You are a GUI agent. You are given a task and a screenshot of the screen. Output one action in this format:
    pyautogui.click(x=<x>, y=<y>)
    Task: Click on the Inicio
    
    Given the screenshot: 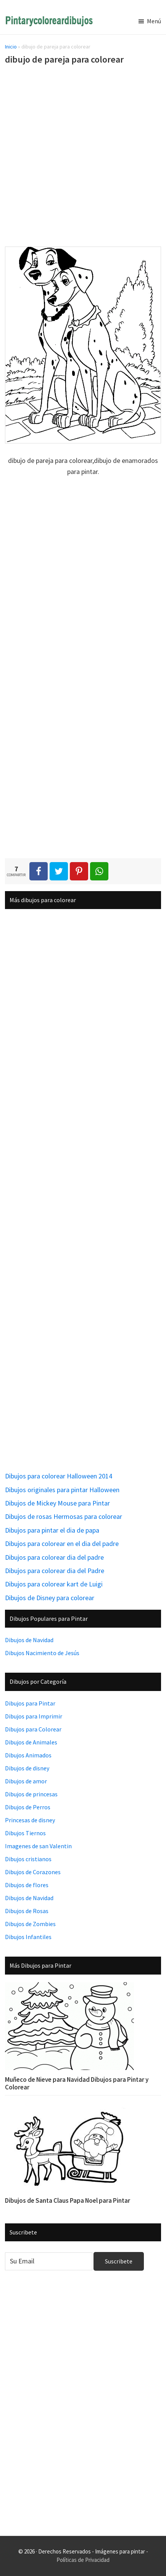 What is the action you would take?
    pyautogui.click(x=11, y=46)
    